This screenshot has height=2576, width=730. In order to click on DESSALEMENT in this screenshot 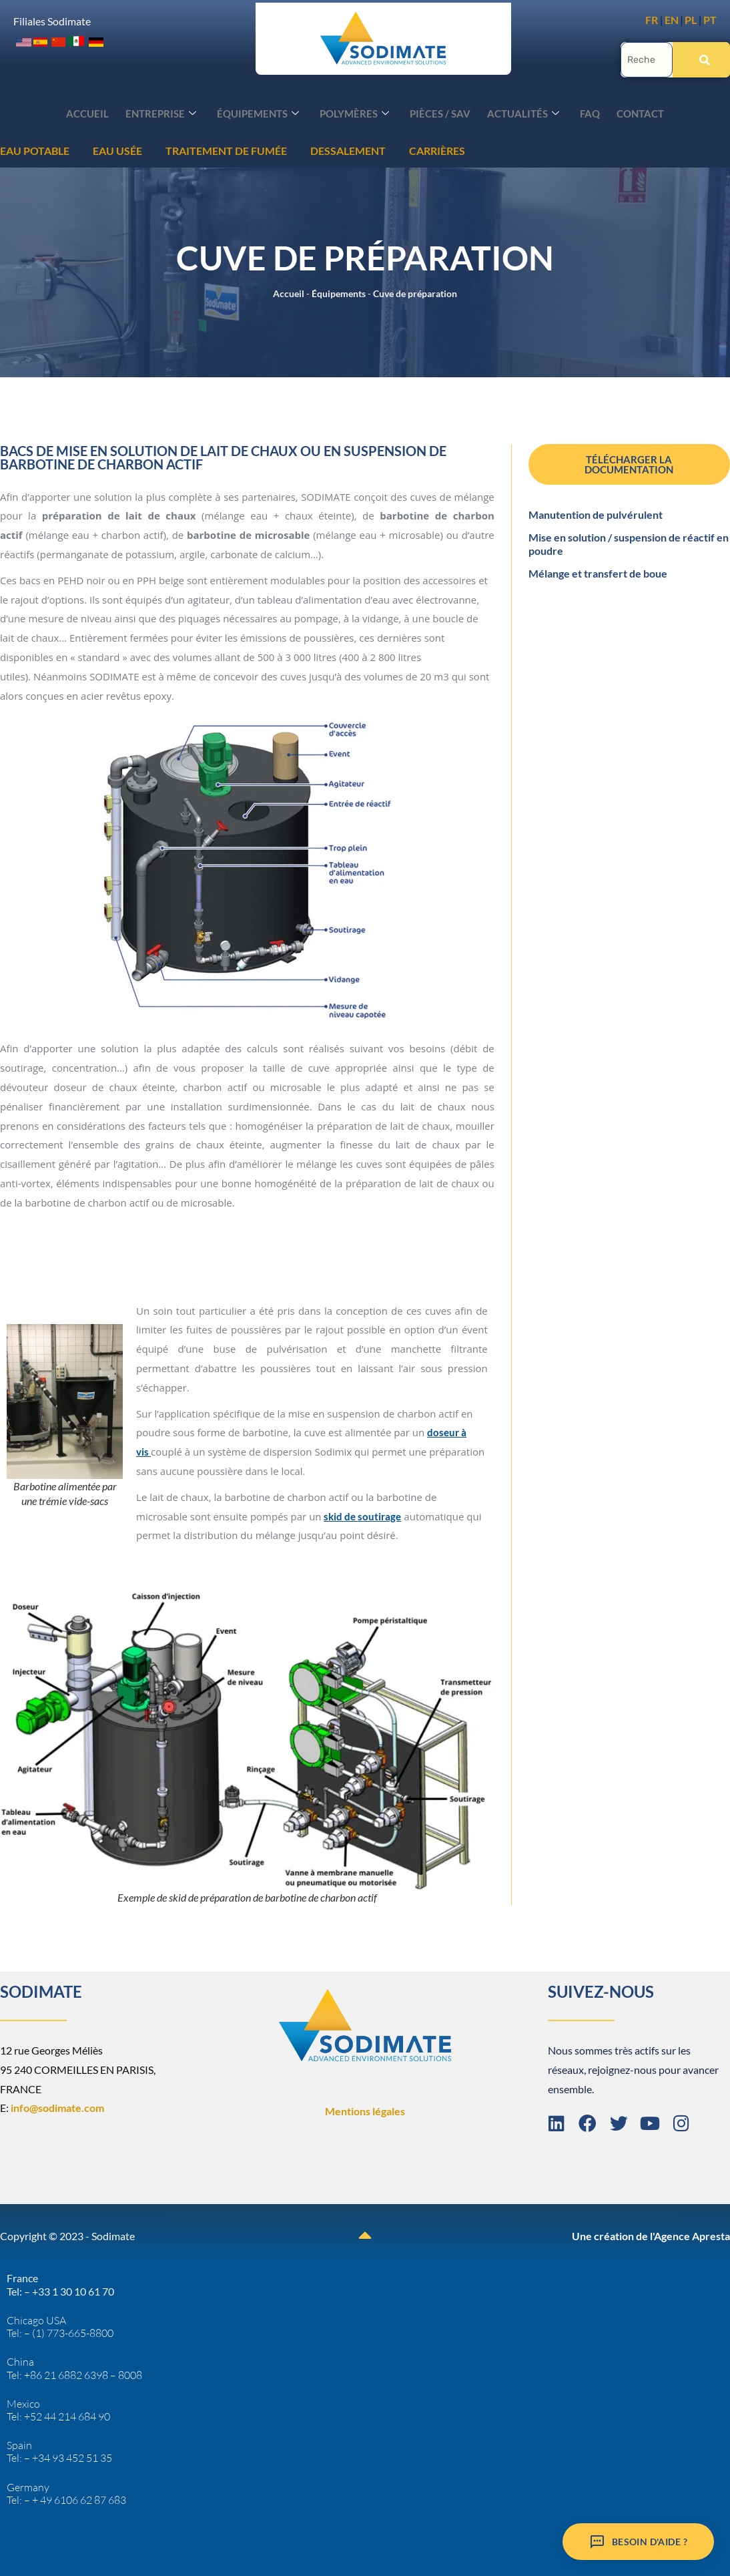, I will do `click(148, 149)`.